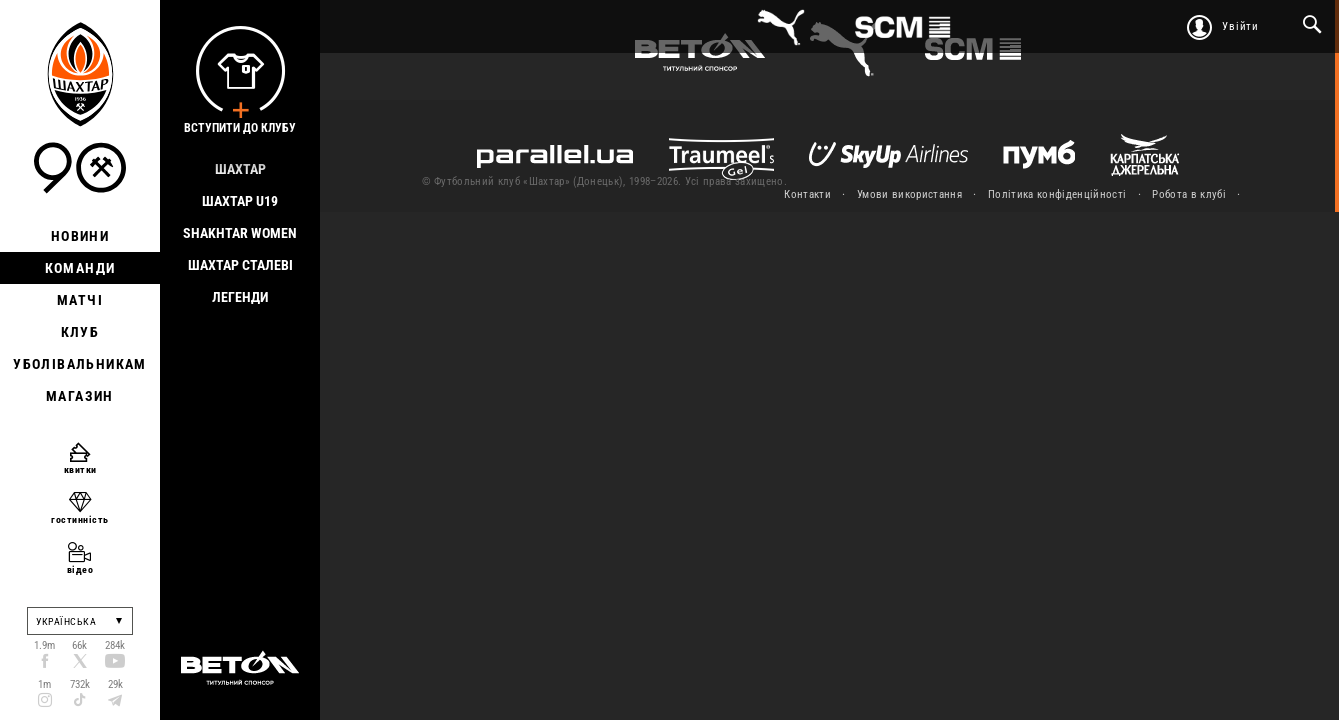  What do you see at coordinates (80, 684) in the screenshot?
I see `732k` at bounding box center [80, 684].